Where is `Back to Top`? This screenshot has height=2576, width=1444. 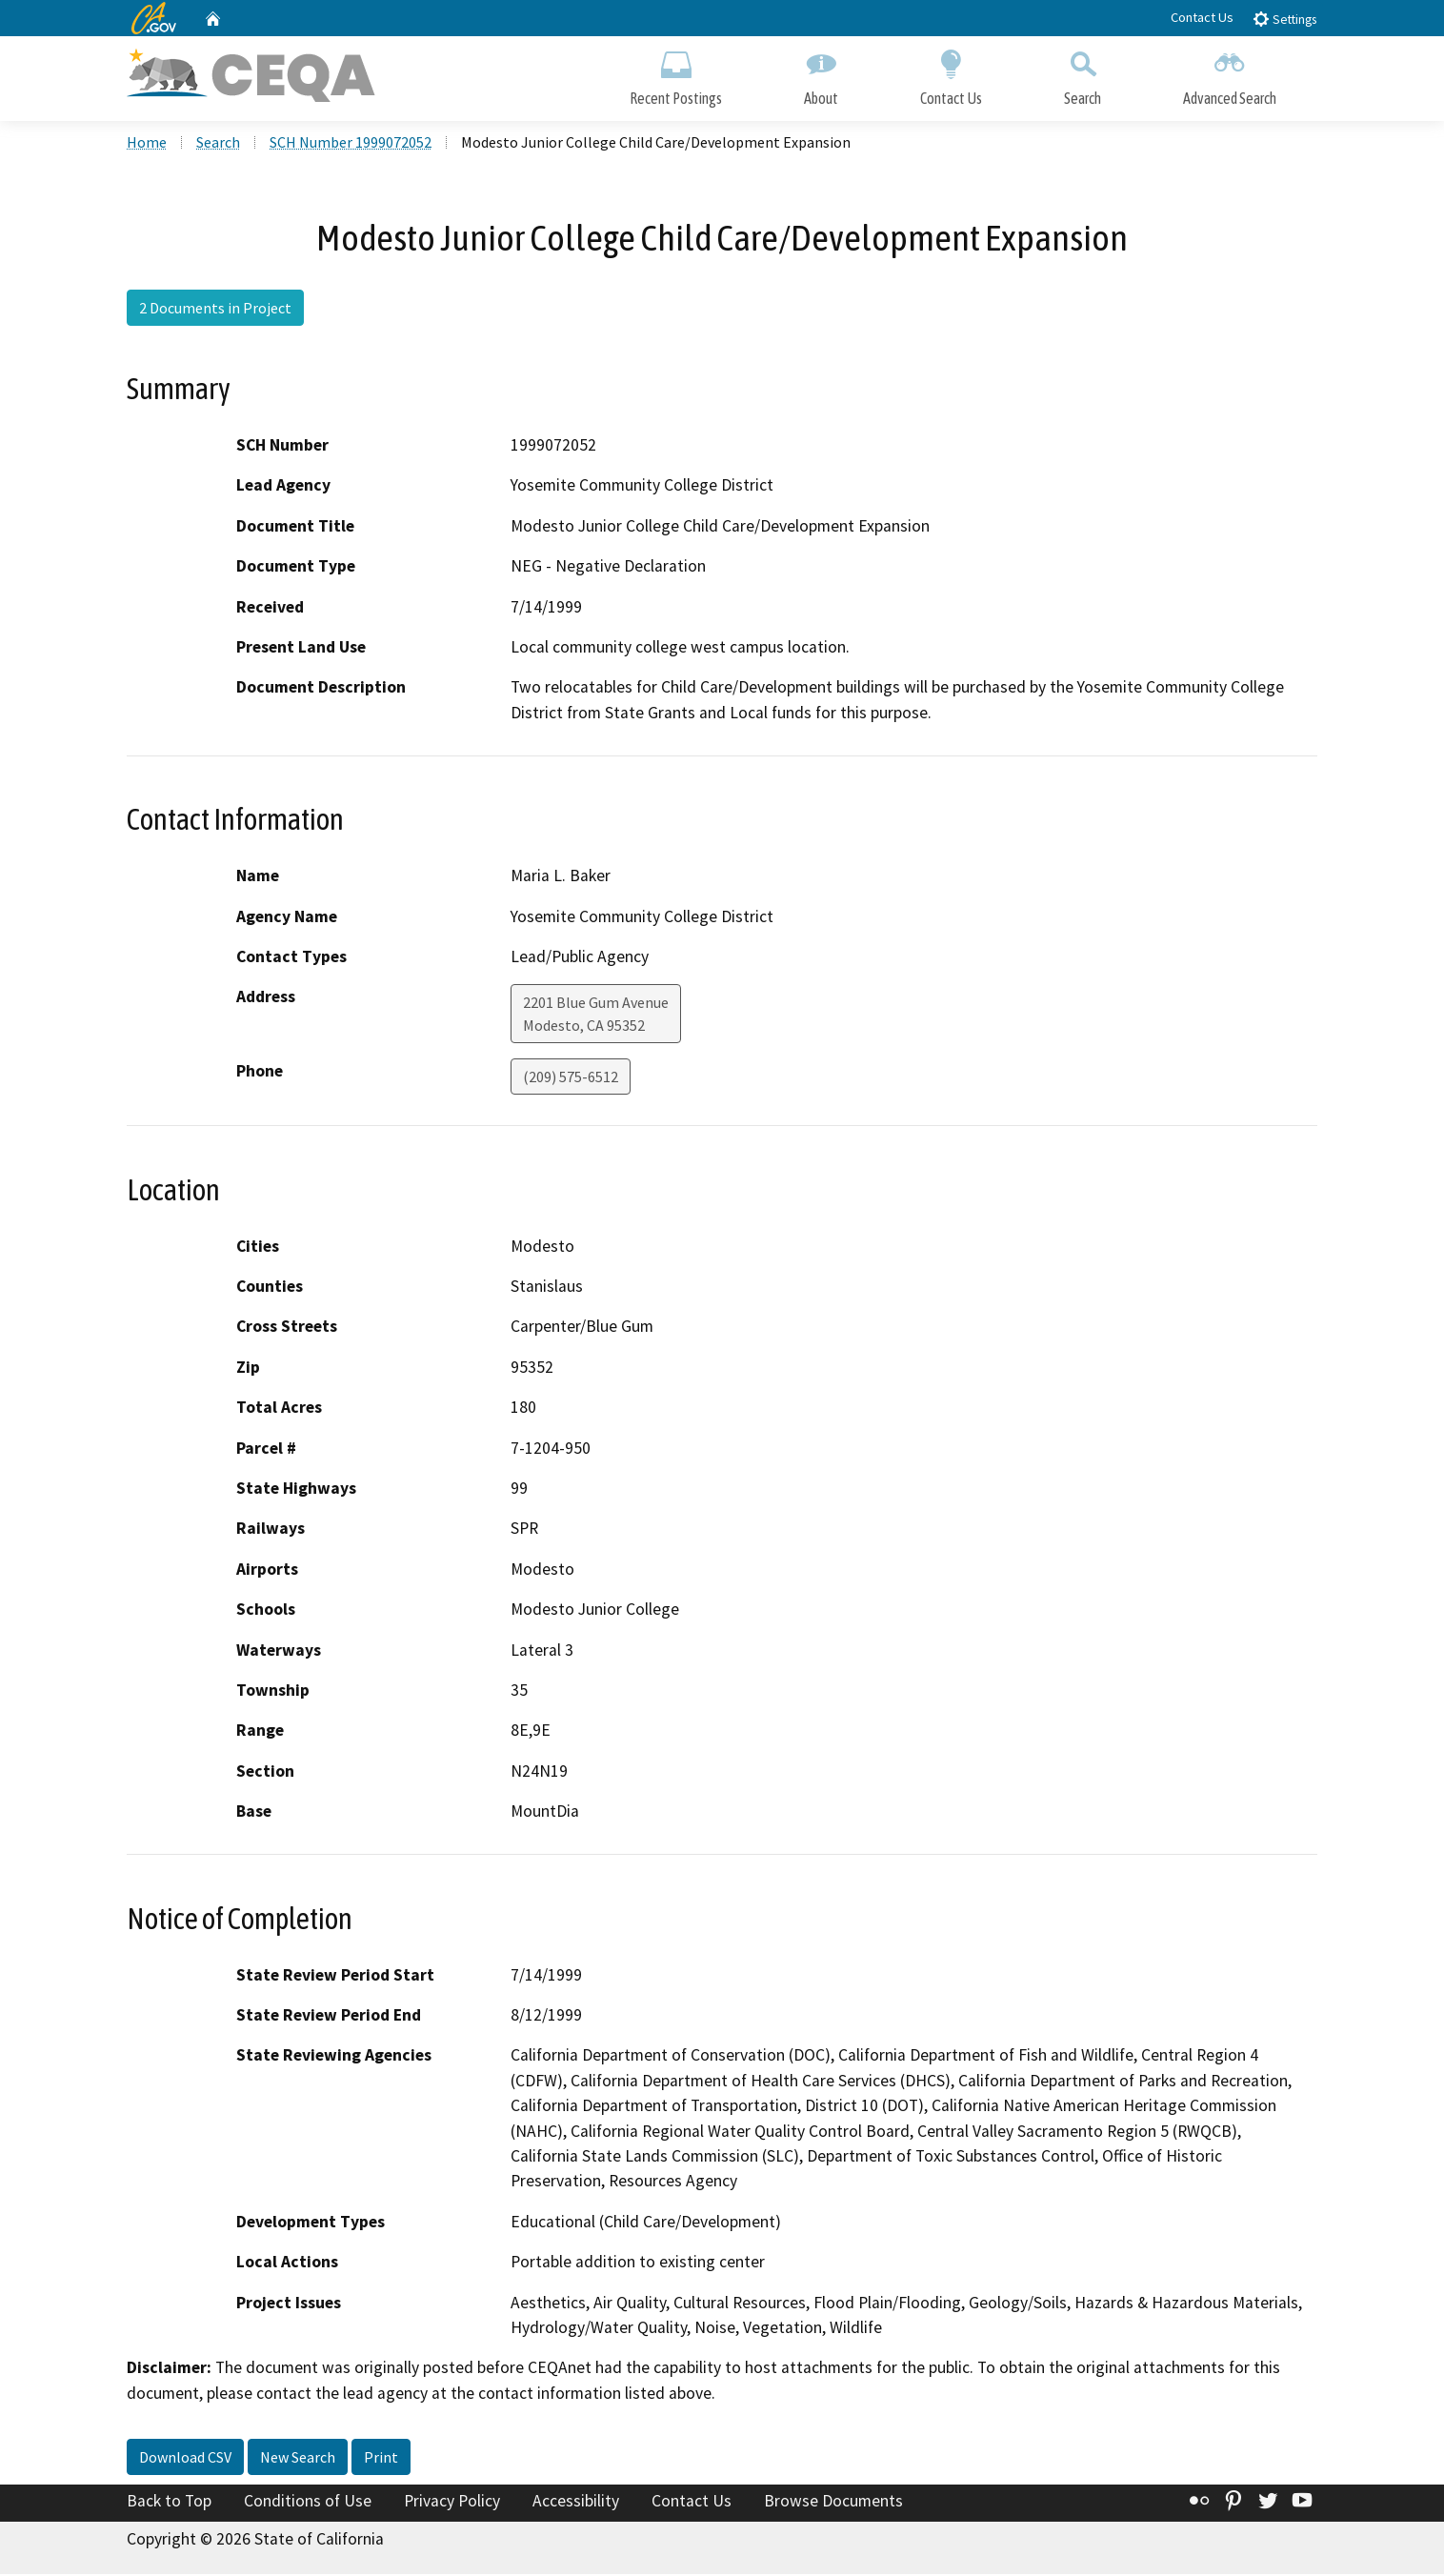 Back to Top is located at coordinates (169, 2503).